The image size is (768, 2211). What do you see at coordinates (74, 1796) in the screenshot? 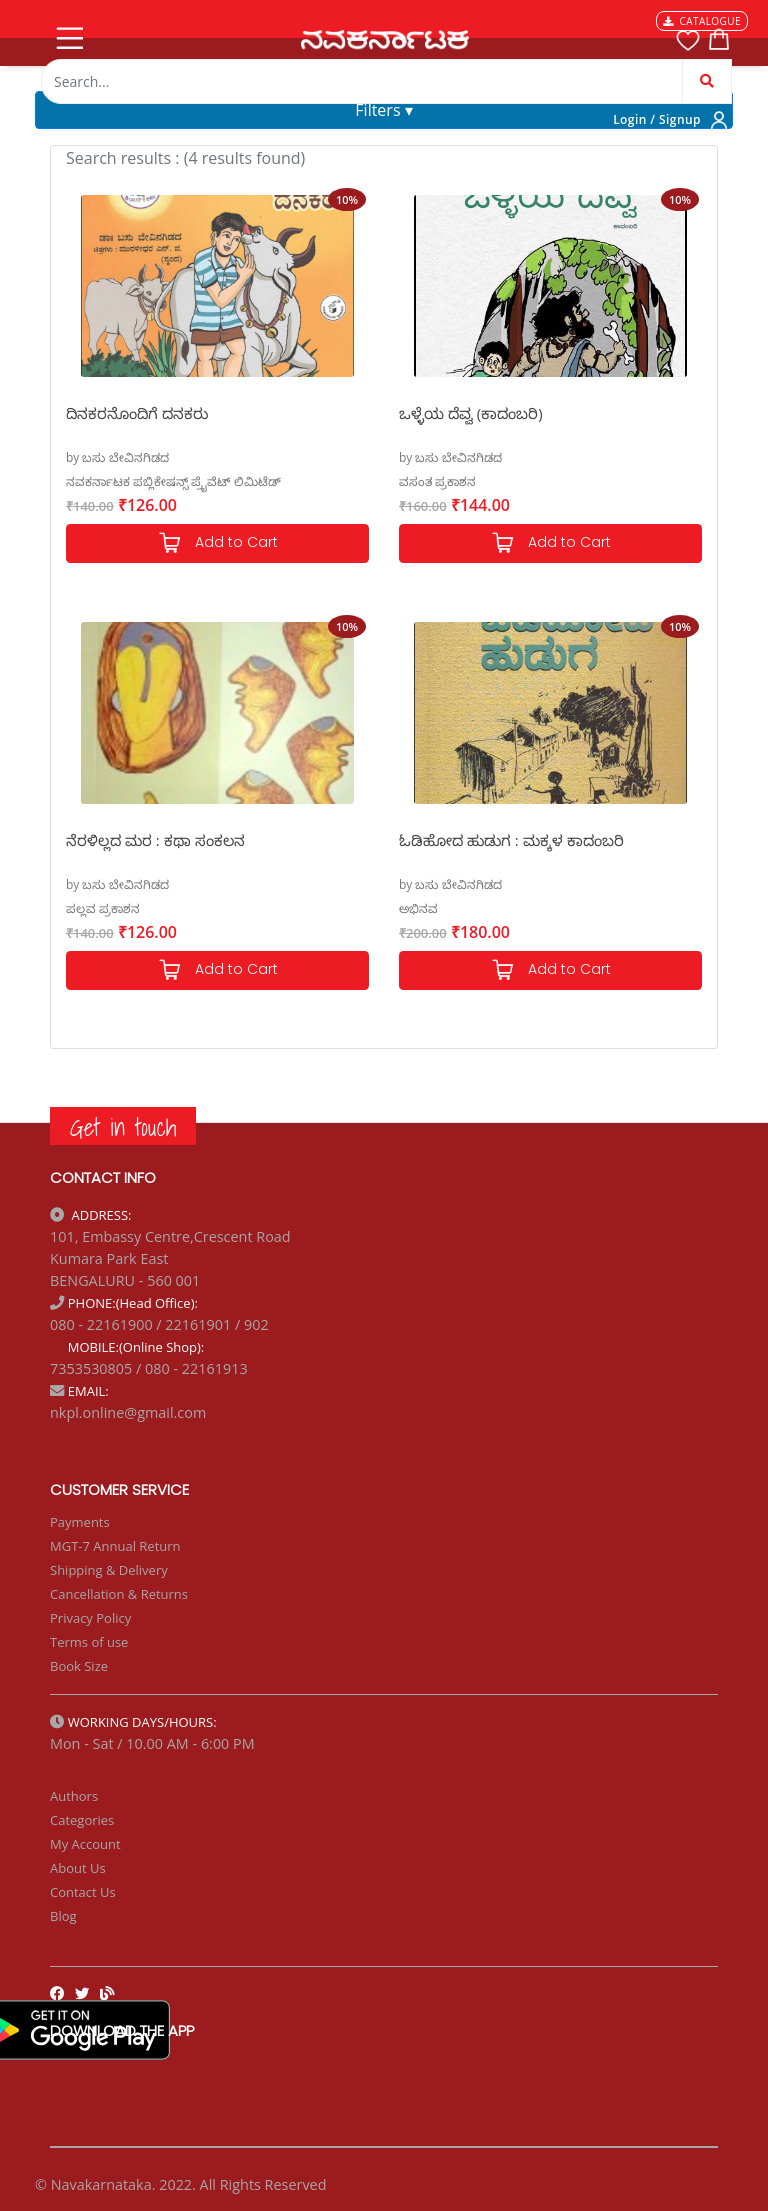
I see `Authors` at bounding box center [74, 1796].